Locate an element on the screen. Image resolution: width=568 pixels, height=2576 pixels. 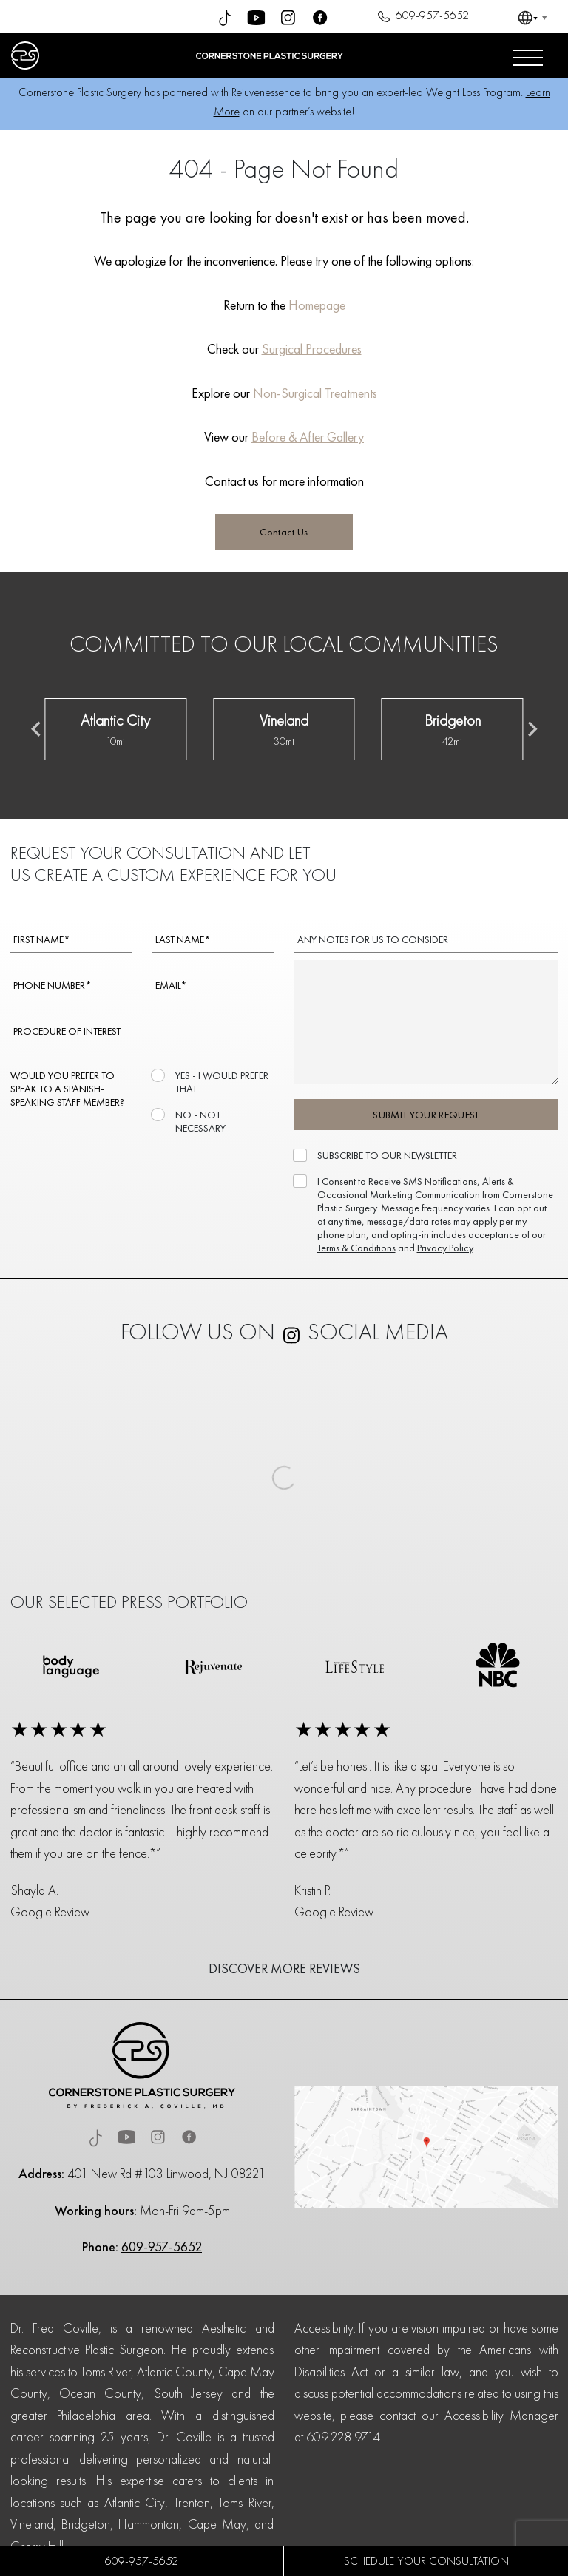
Non-Surgical Treatments is located at coordinates (315, 393).